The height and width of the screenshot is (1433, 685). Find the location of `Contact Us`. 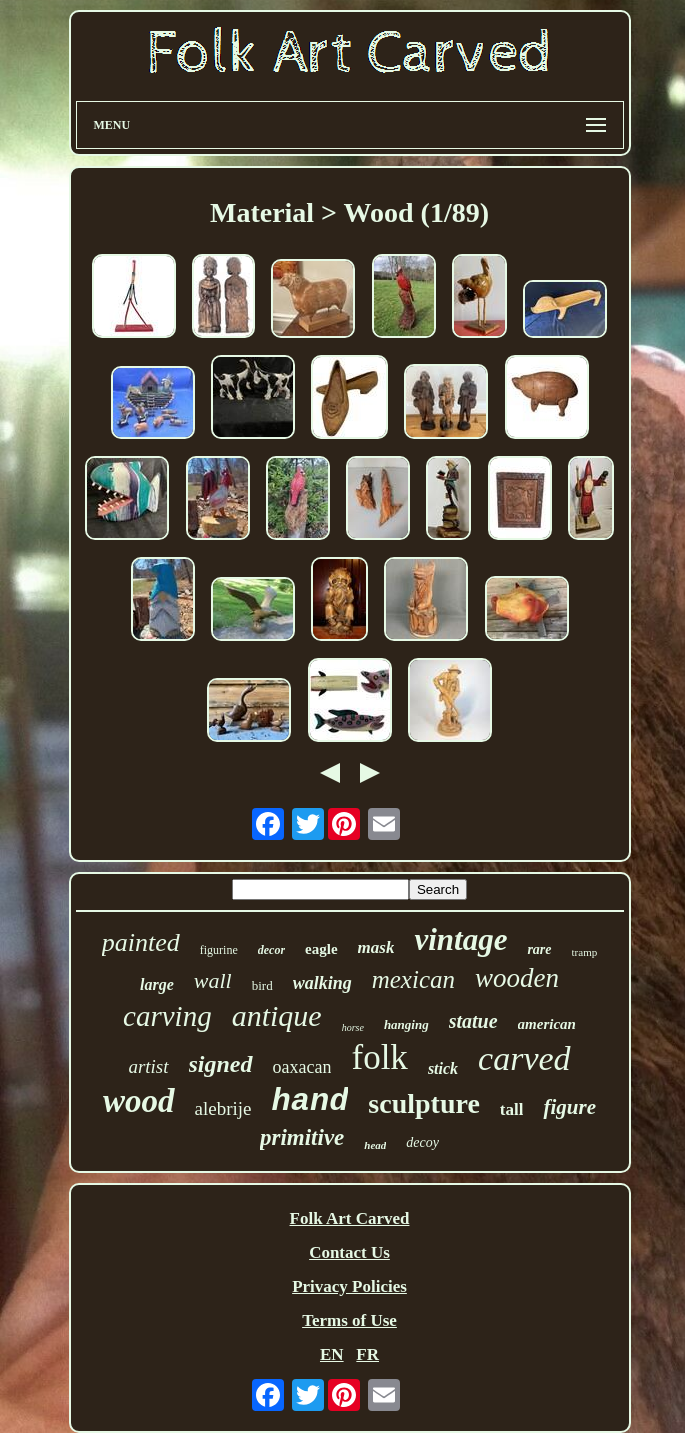

Contact Us is located at coordinates (349, 1252).